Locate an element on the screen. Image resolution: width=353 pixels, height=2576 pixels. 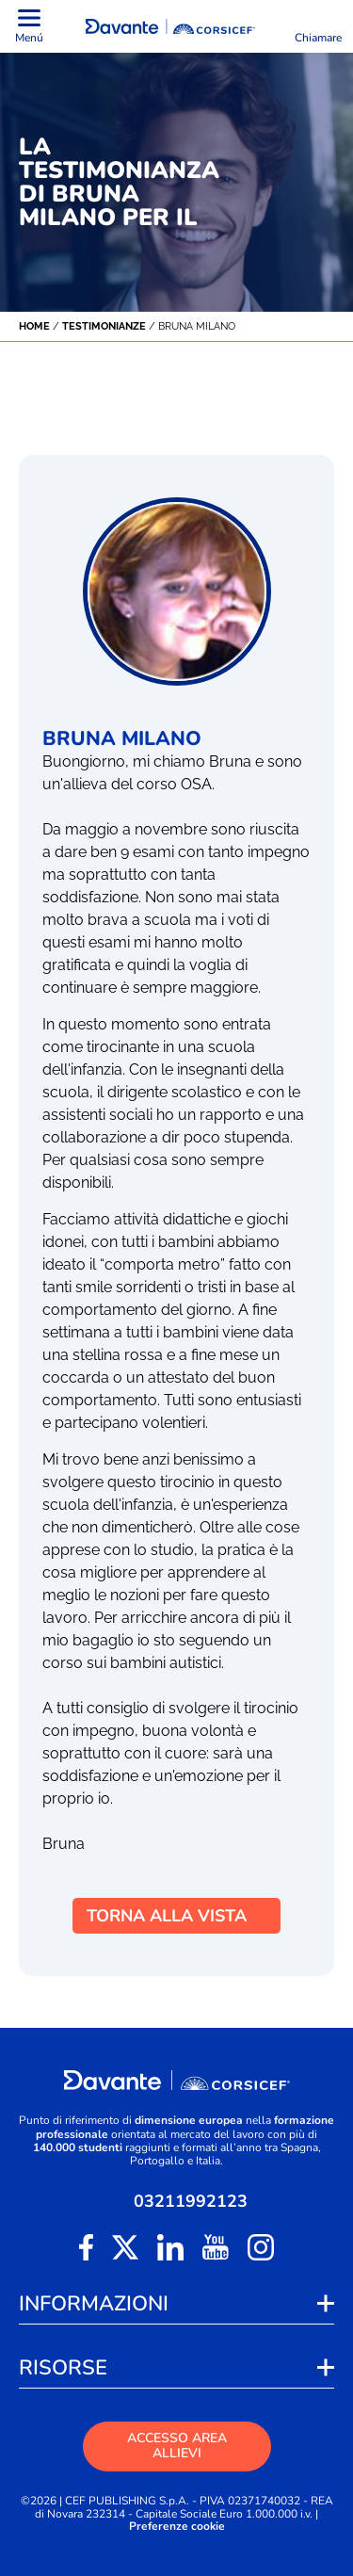
ACCESSO AREA ALLIEVI is located at coordinates (177, 2446).